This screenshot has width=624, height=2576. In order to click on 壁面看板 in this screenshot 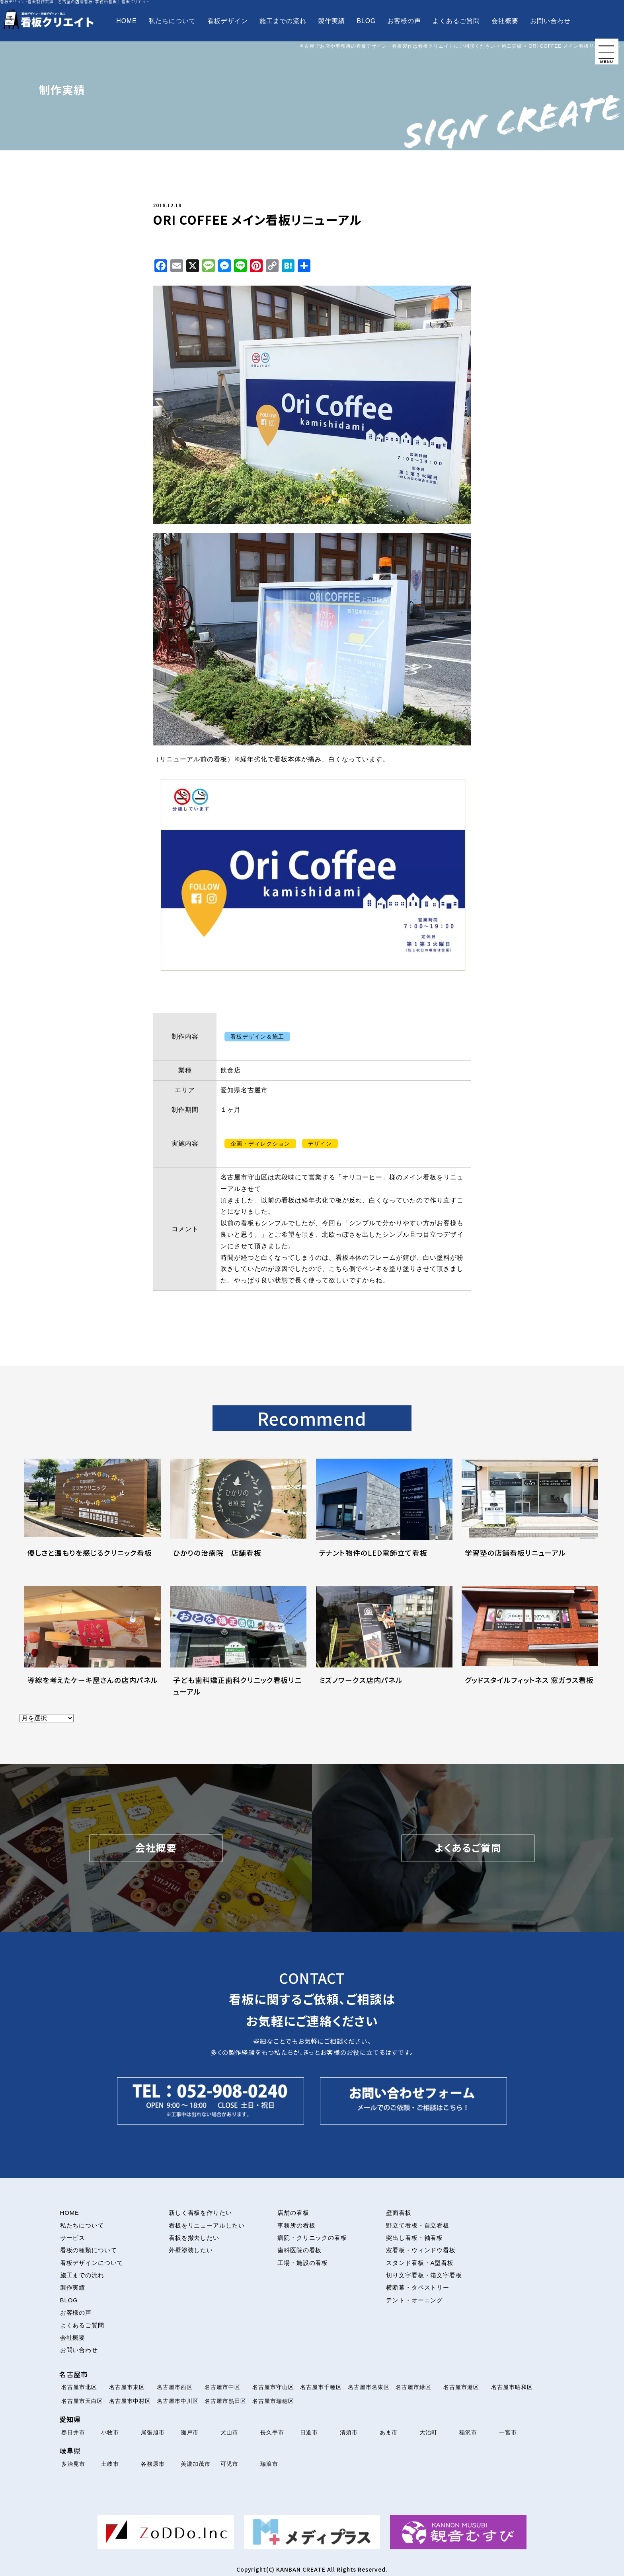, I will do `click(398, 2213)`.